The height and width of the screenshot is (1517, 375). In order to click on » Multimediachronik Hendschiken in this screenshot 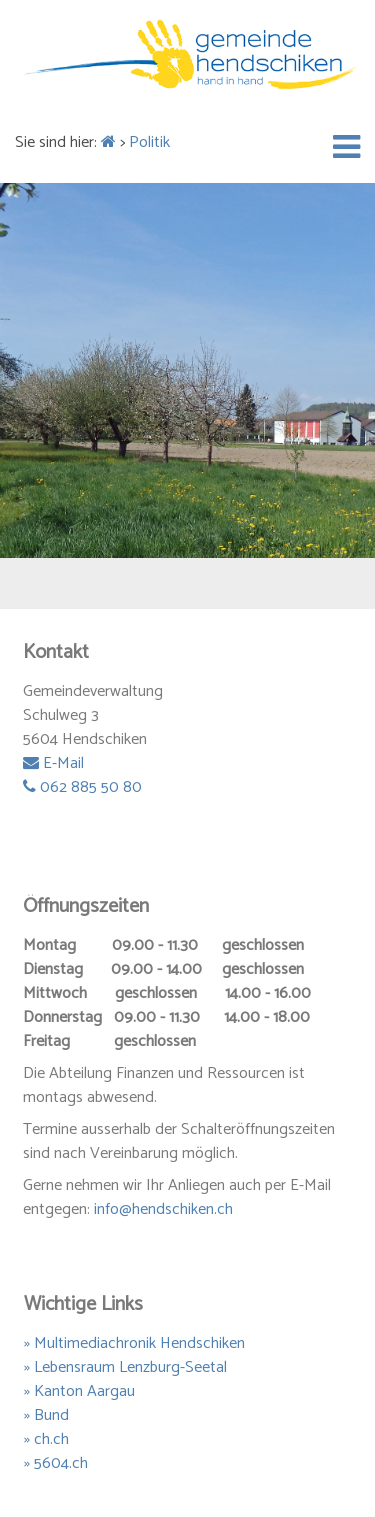, I will do `click(134, 1343)`.